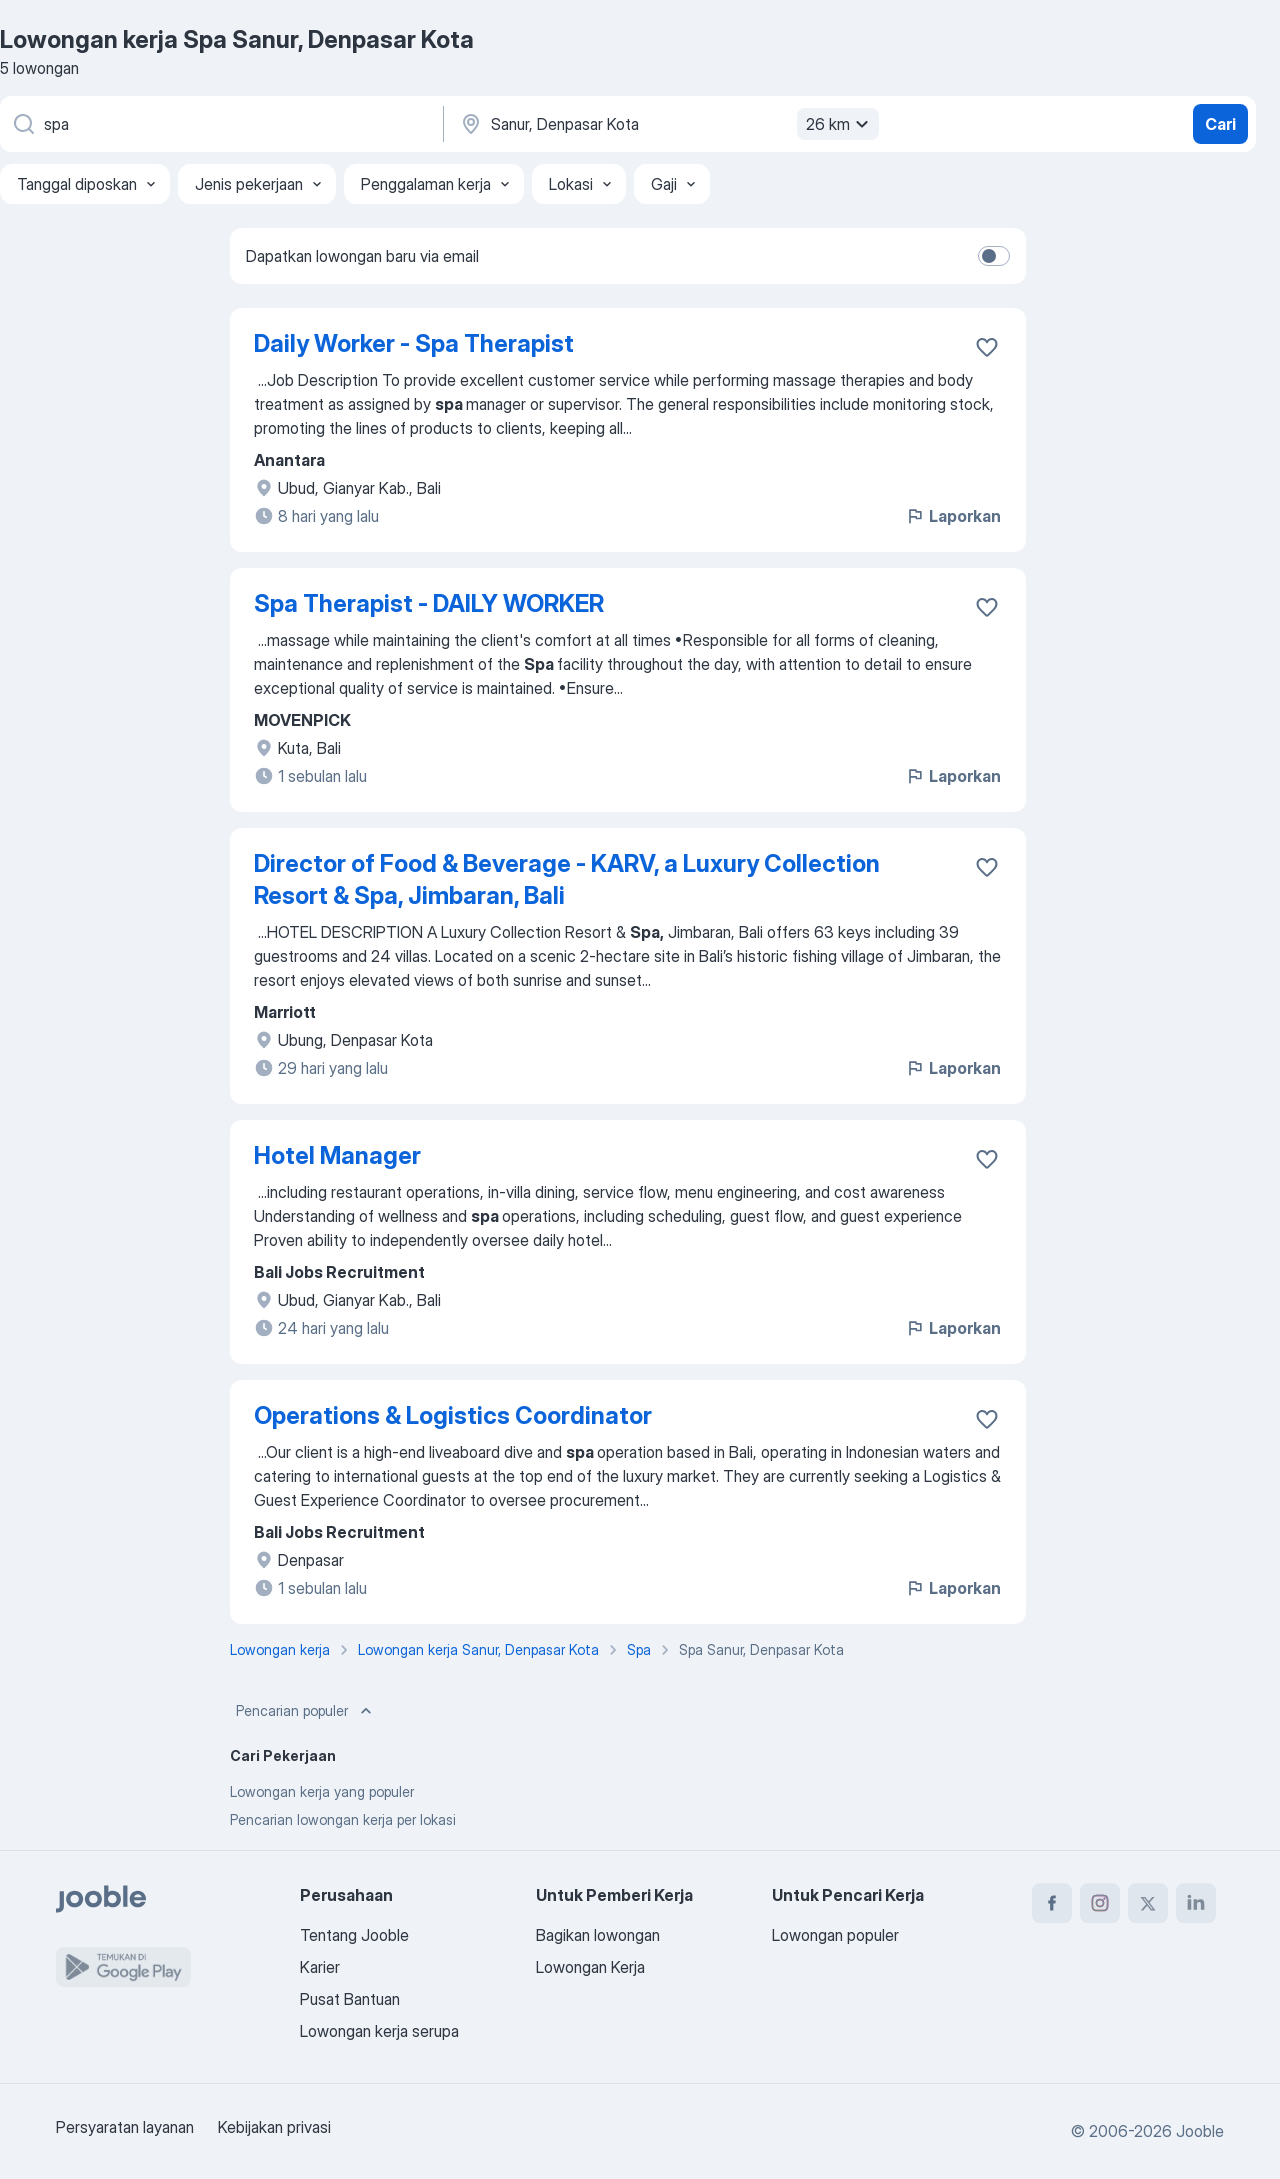  What do you see at coordinates (1200, 2131) in the screenshot?
I see `Jooble` at bounding box center [1200, 2131].